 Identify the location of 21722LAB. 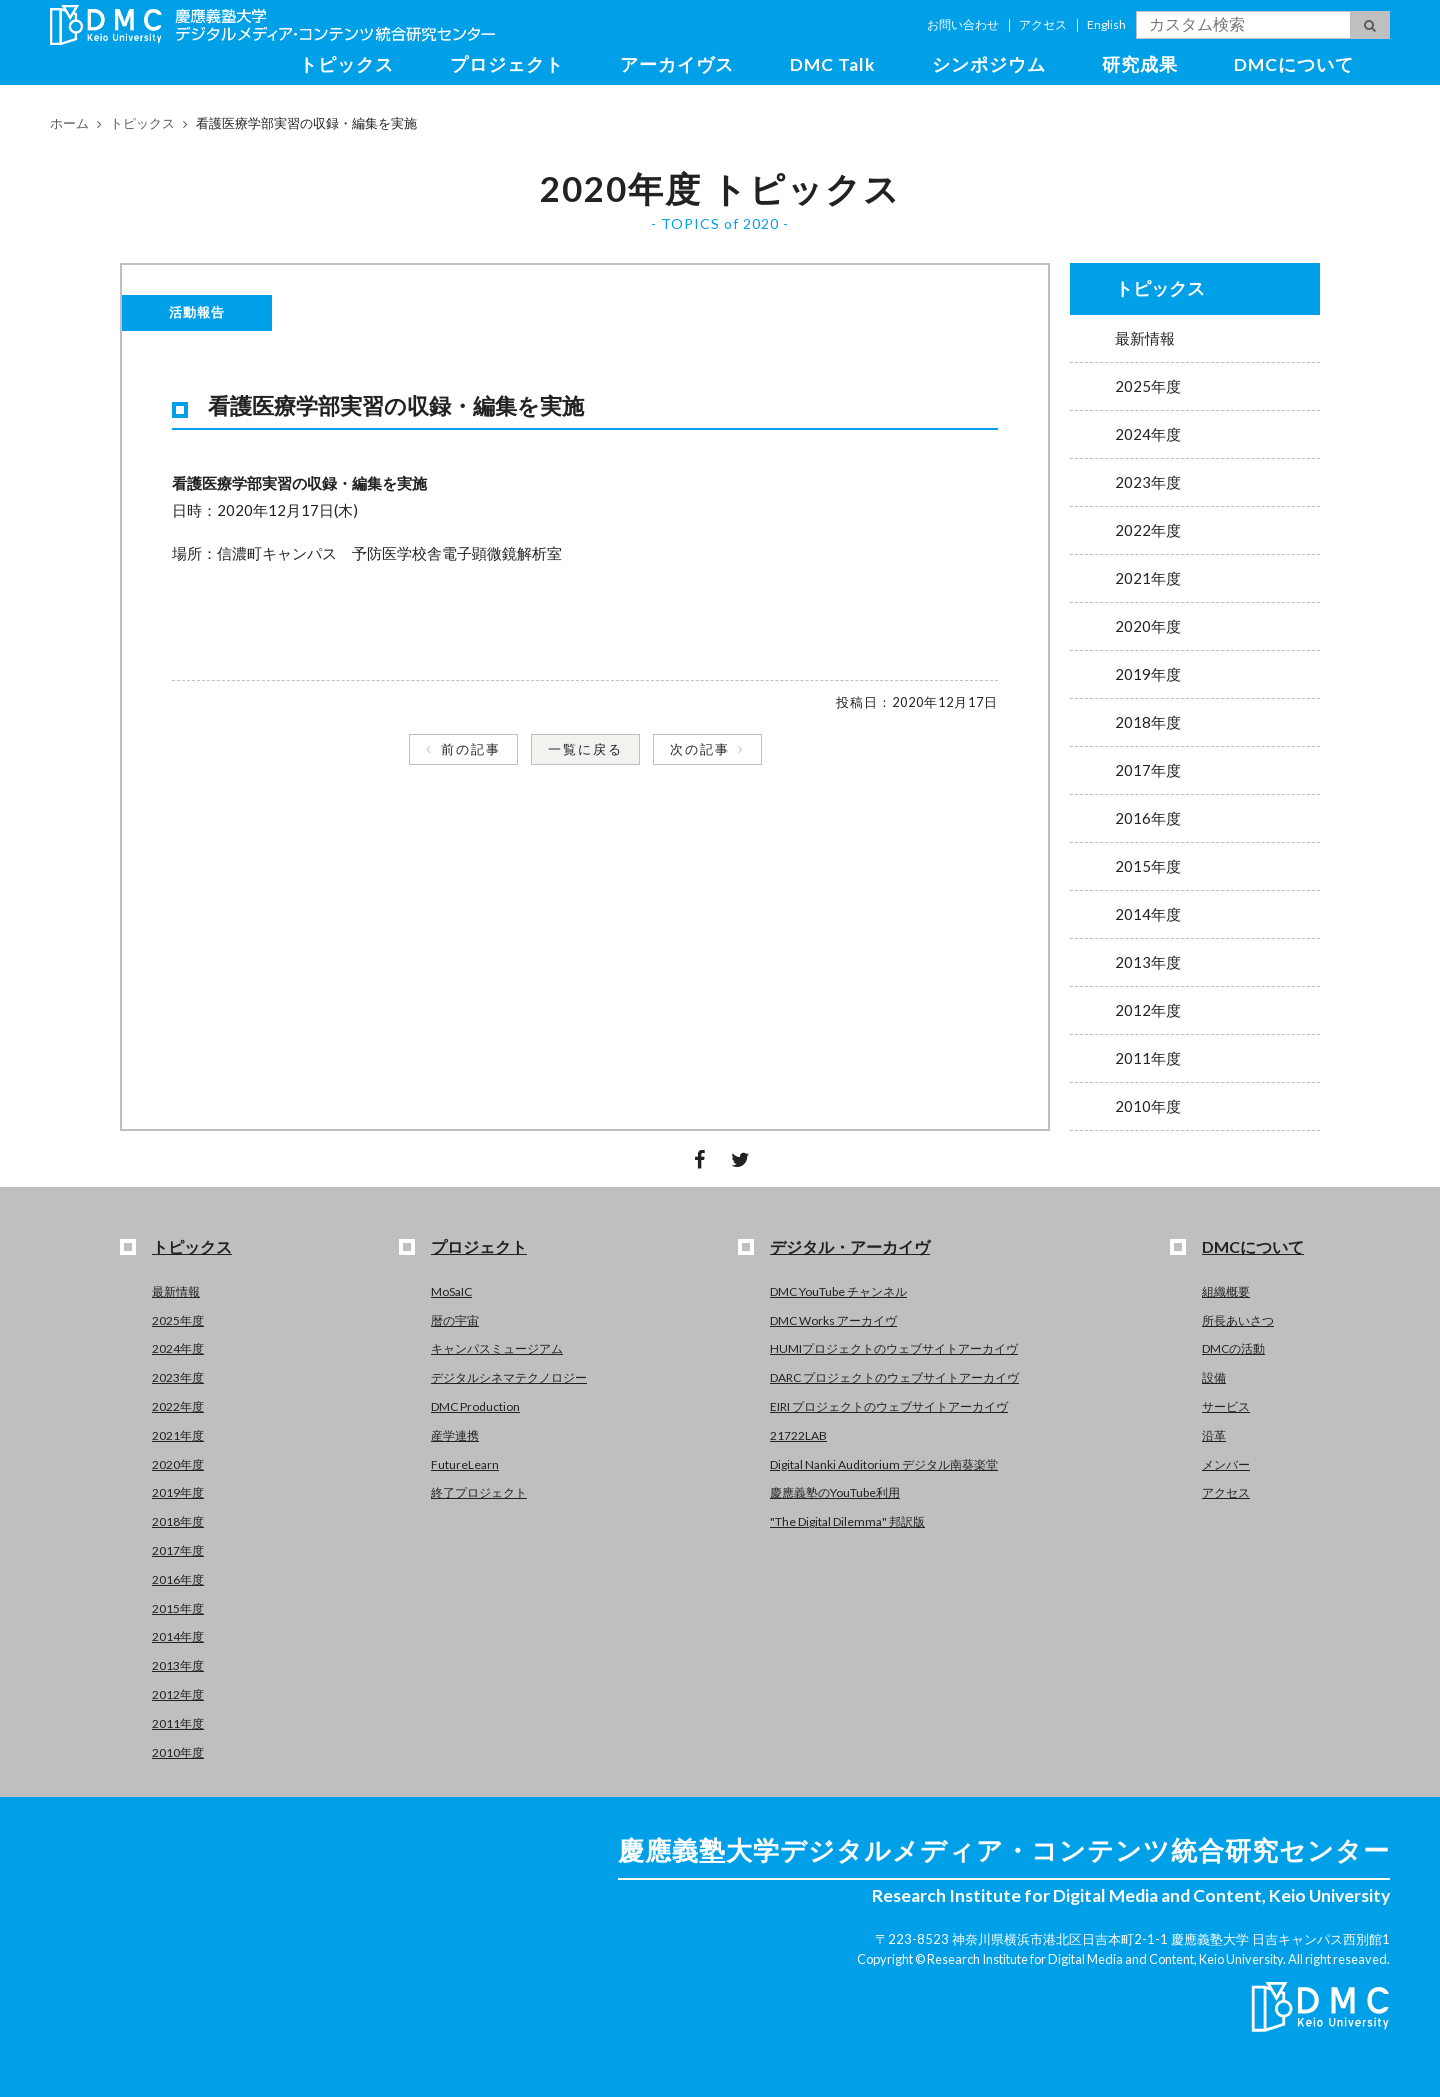
(798, 1435).